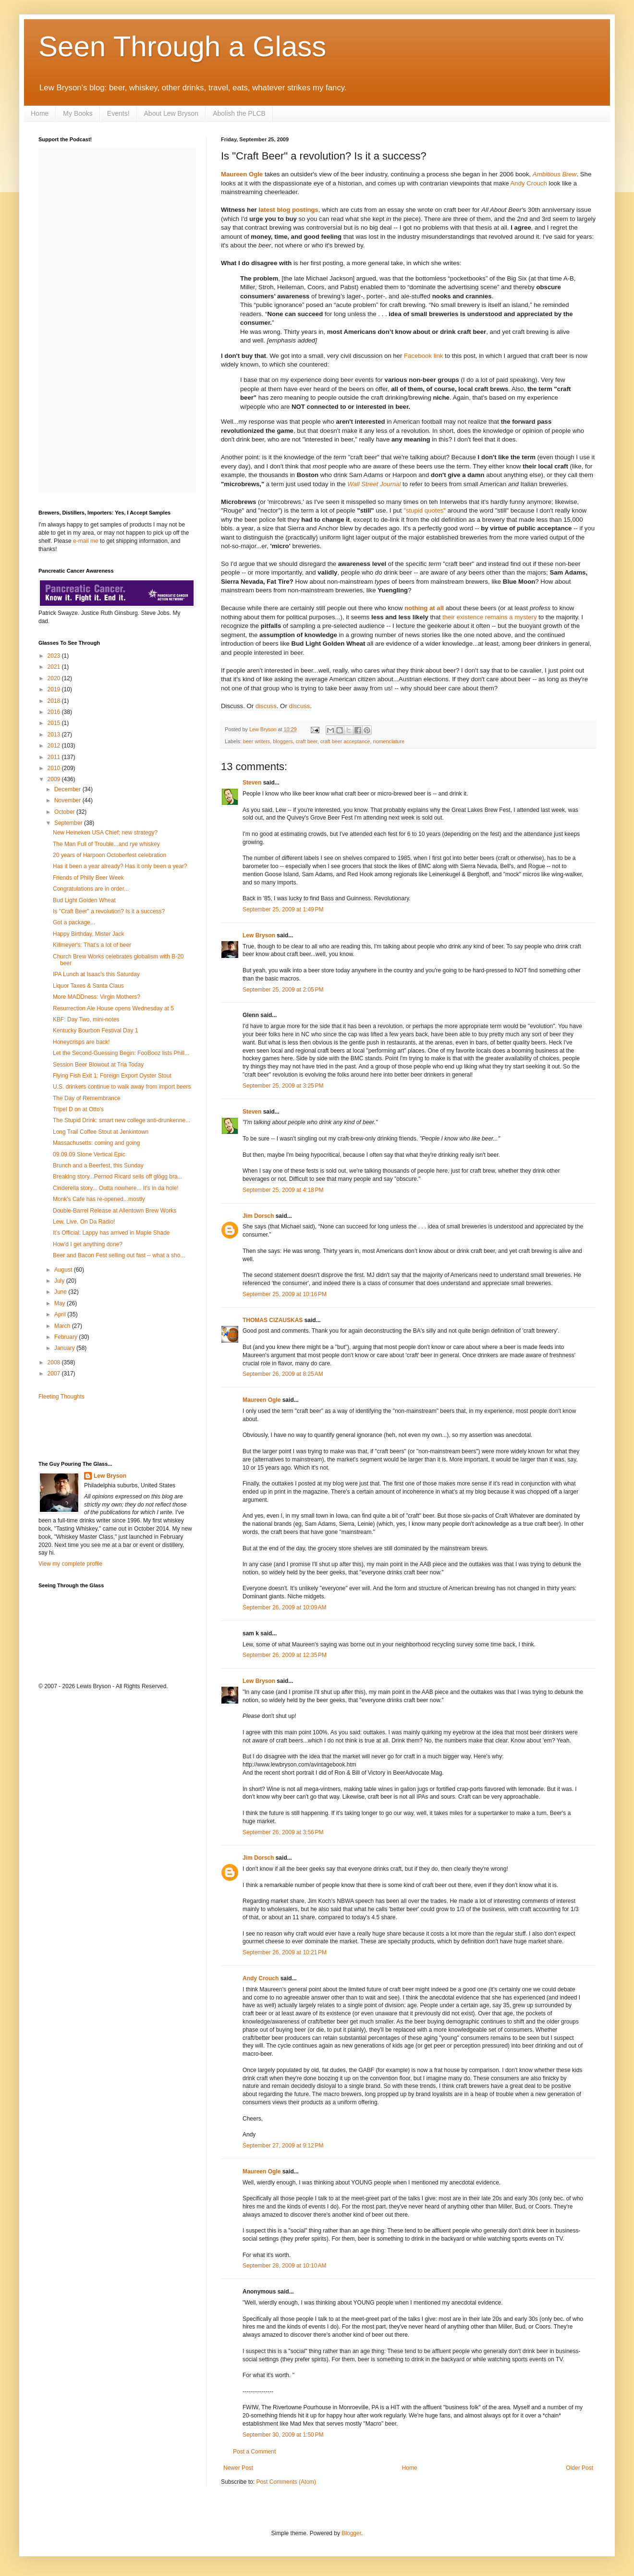  Describe the element at coordinates (109, 855) in the screenshot. I see `20 years of Harpoon Octoberfest celebration` at that location.